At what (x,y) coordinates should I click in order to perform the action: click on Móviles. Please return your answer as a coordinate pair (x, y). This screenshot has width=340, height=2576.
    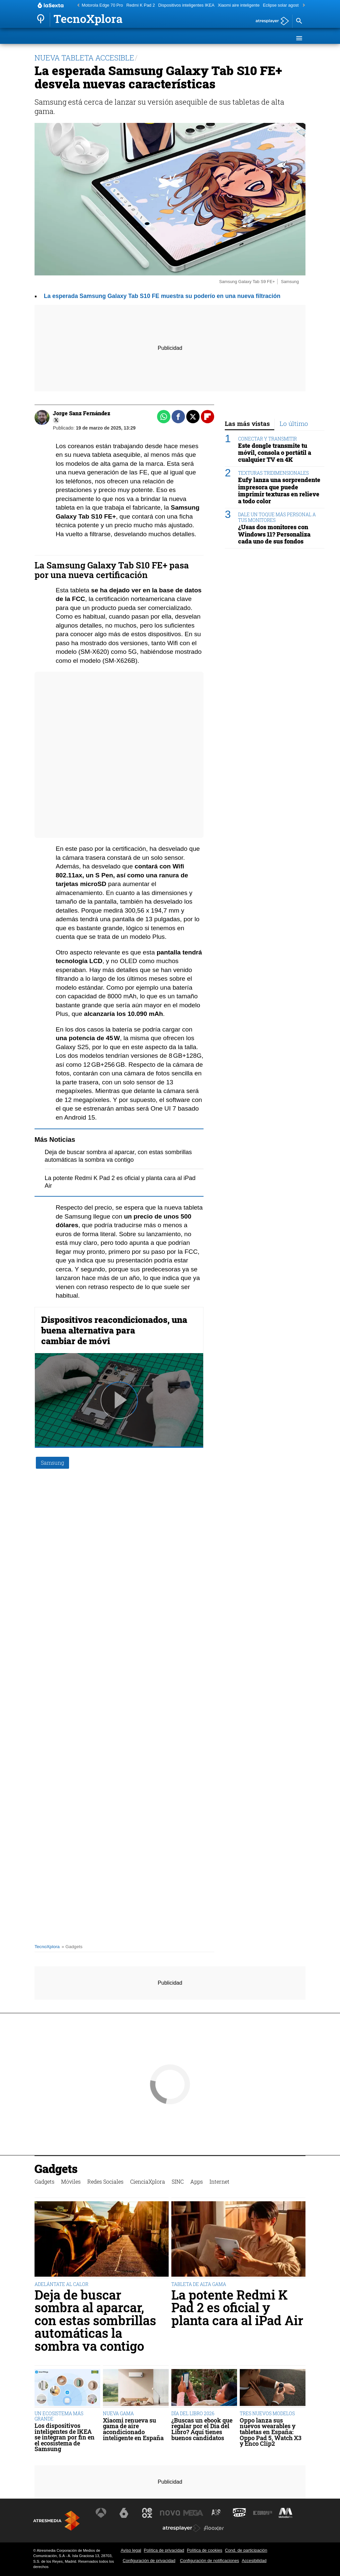
    Looking at the image, I should click on (76, 38).